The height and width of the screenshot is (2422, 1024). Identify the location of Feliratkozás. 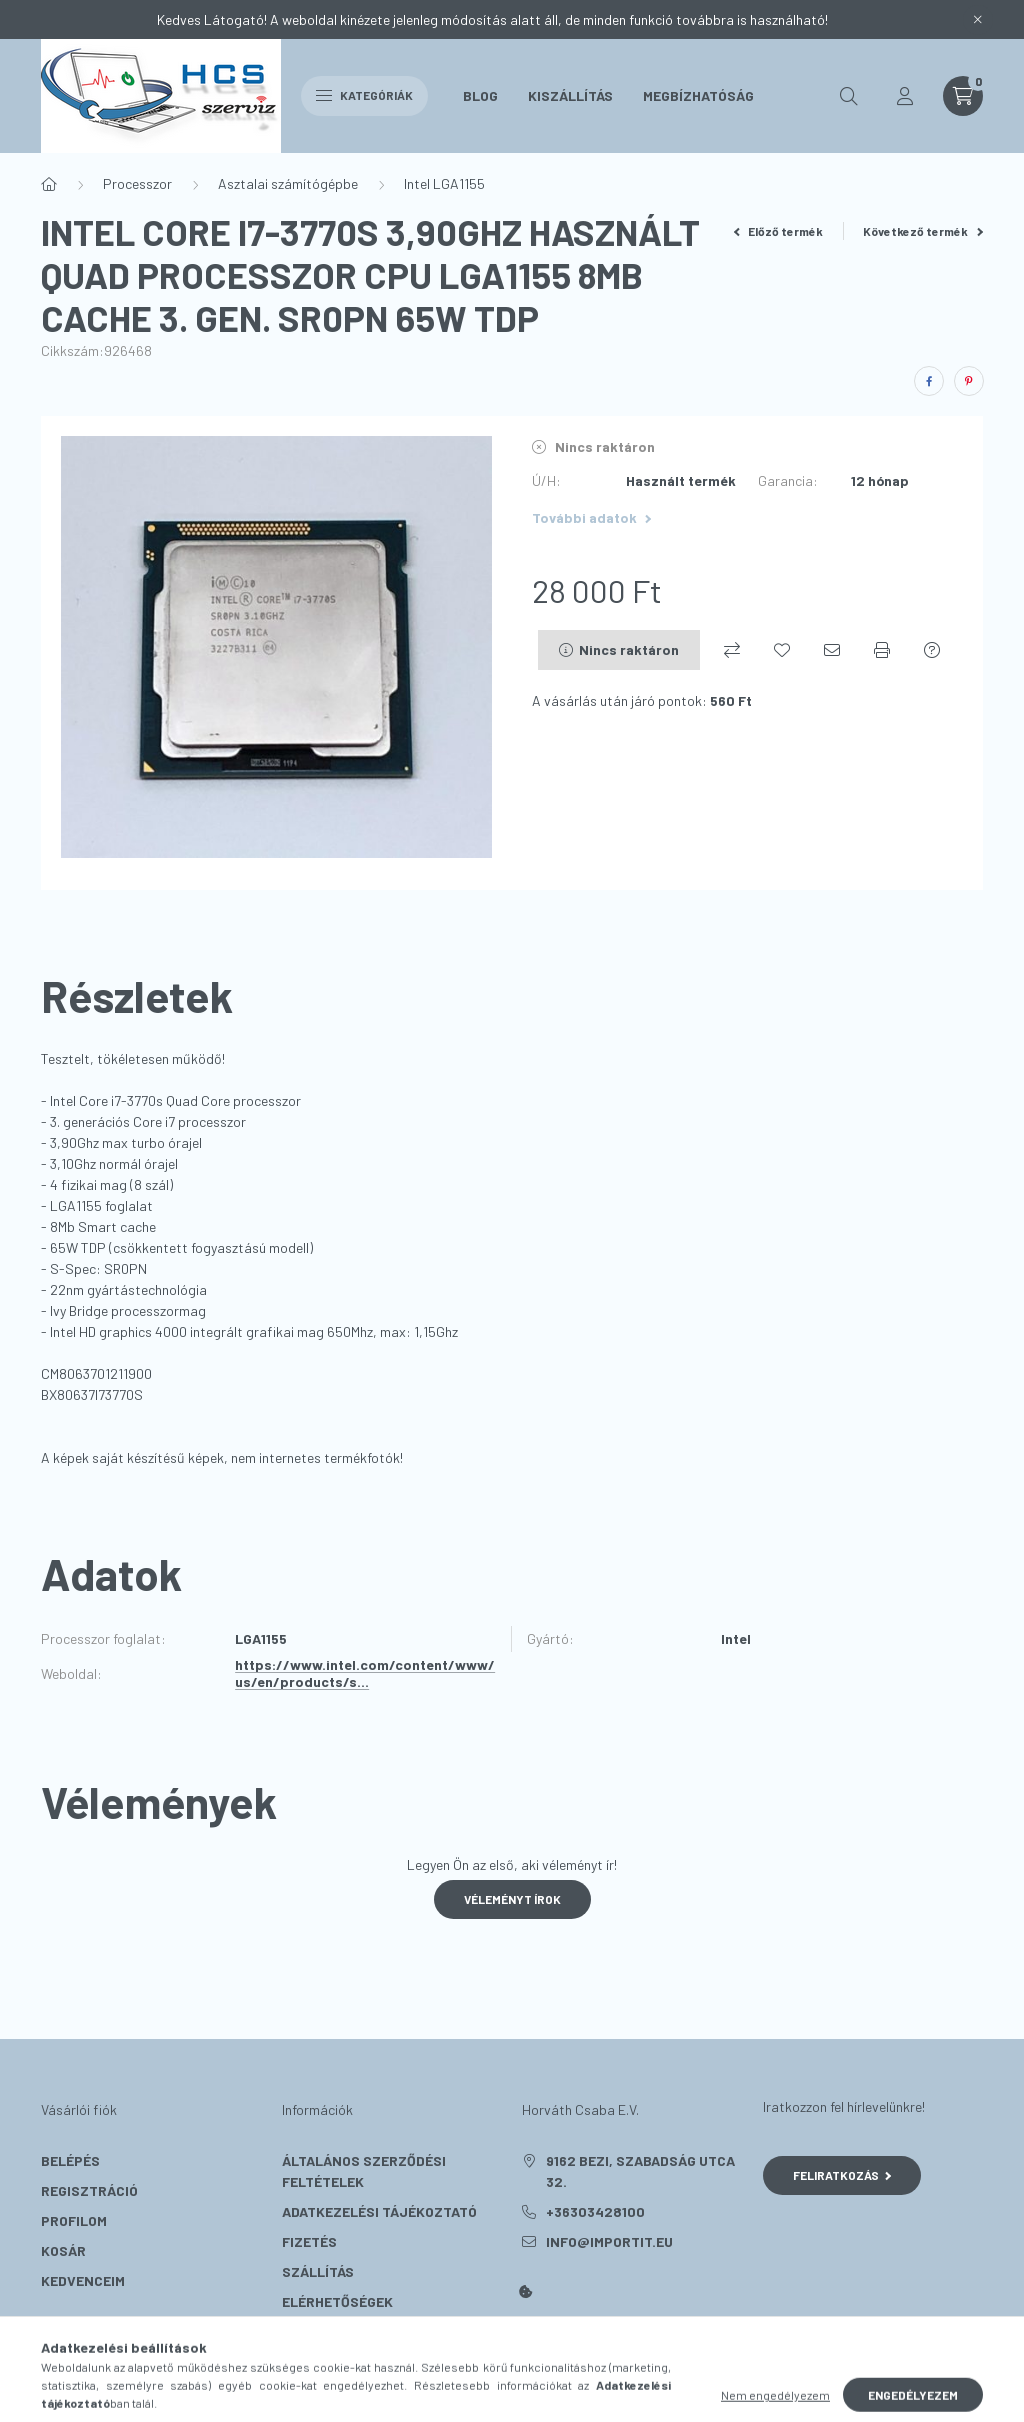
(842, 2175).